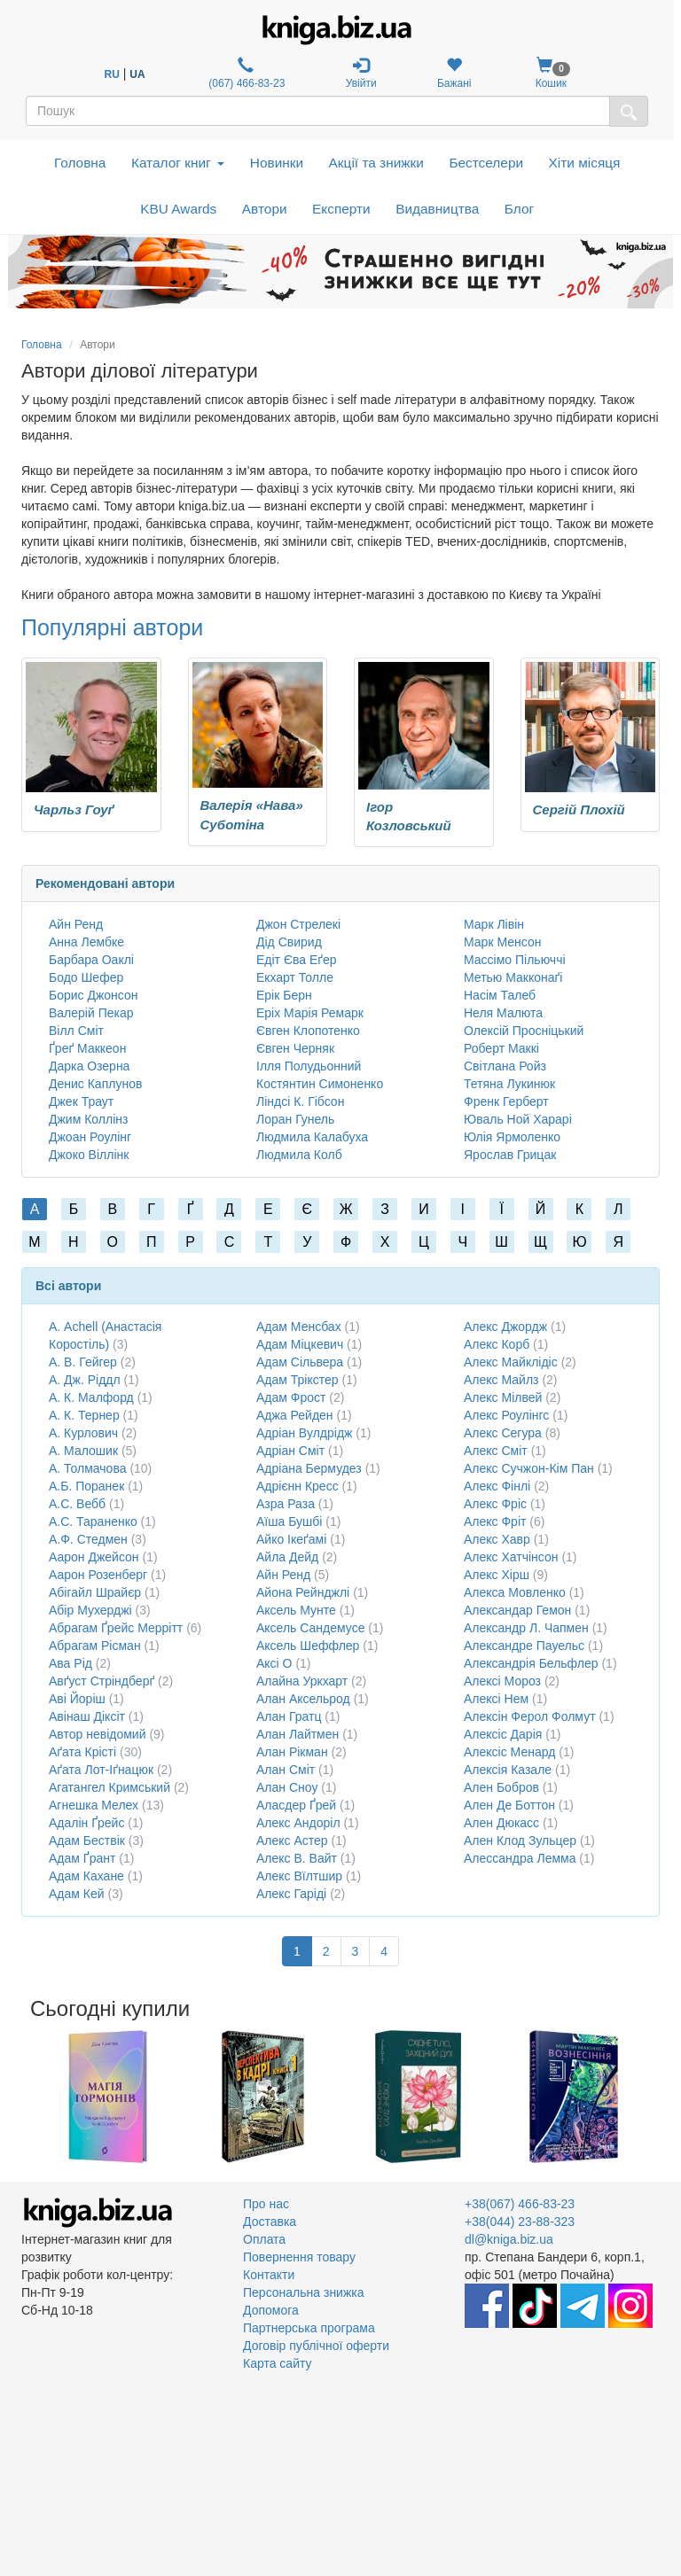  Describe the element at coordinates (291, 1539) in the screenshot. I see `Айко Ікеґамі` at that location.